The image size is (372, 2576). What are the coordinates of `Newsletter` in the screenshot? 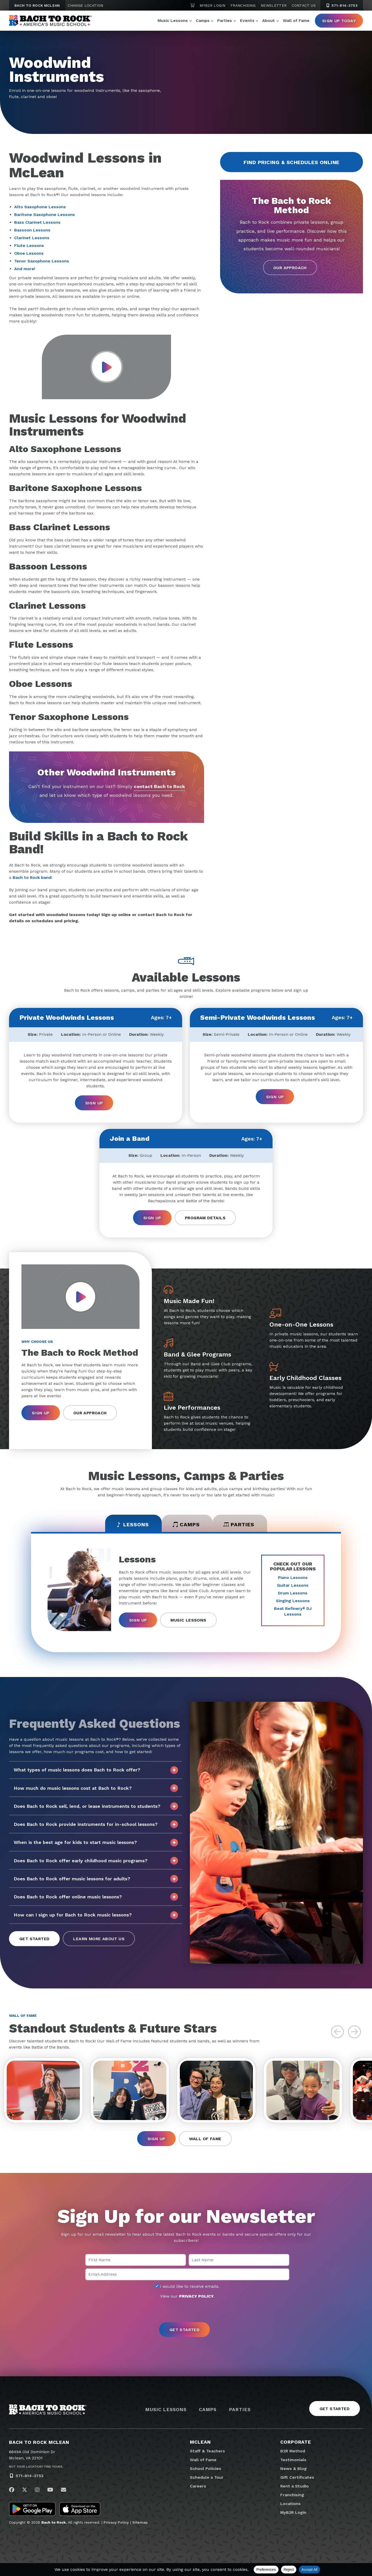 It's located at (274, 5).